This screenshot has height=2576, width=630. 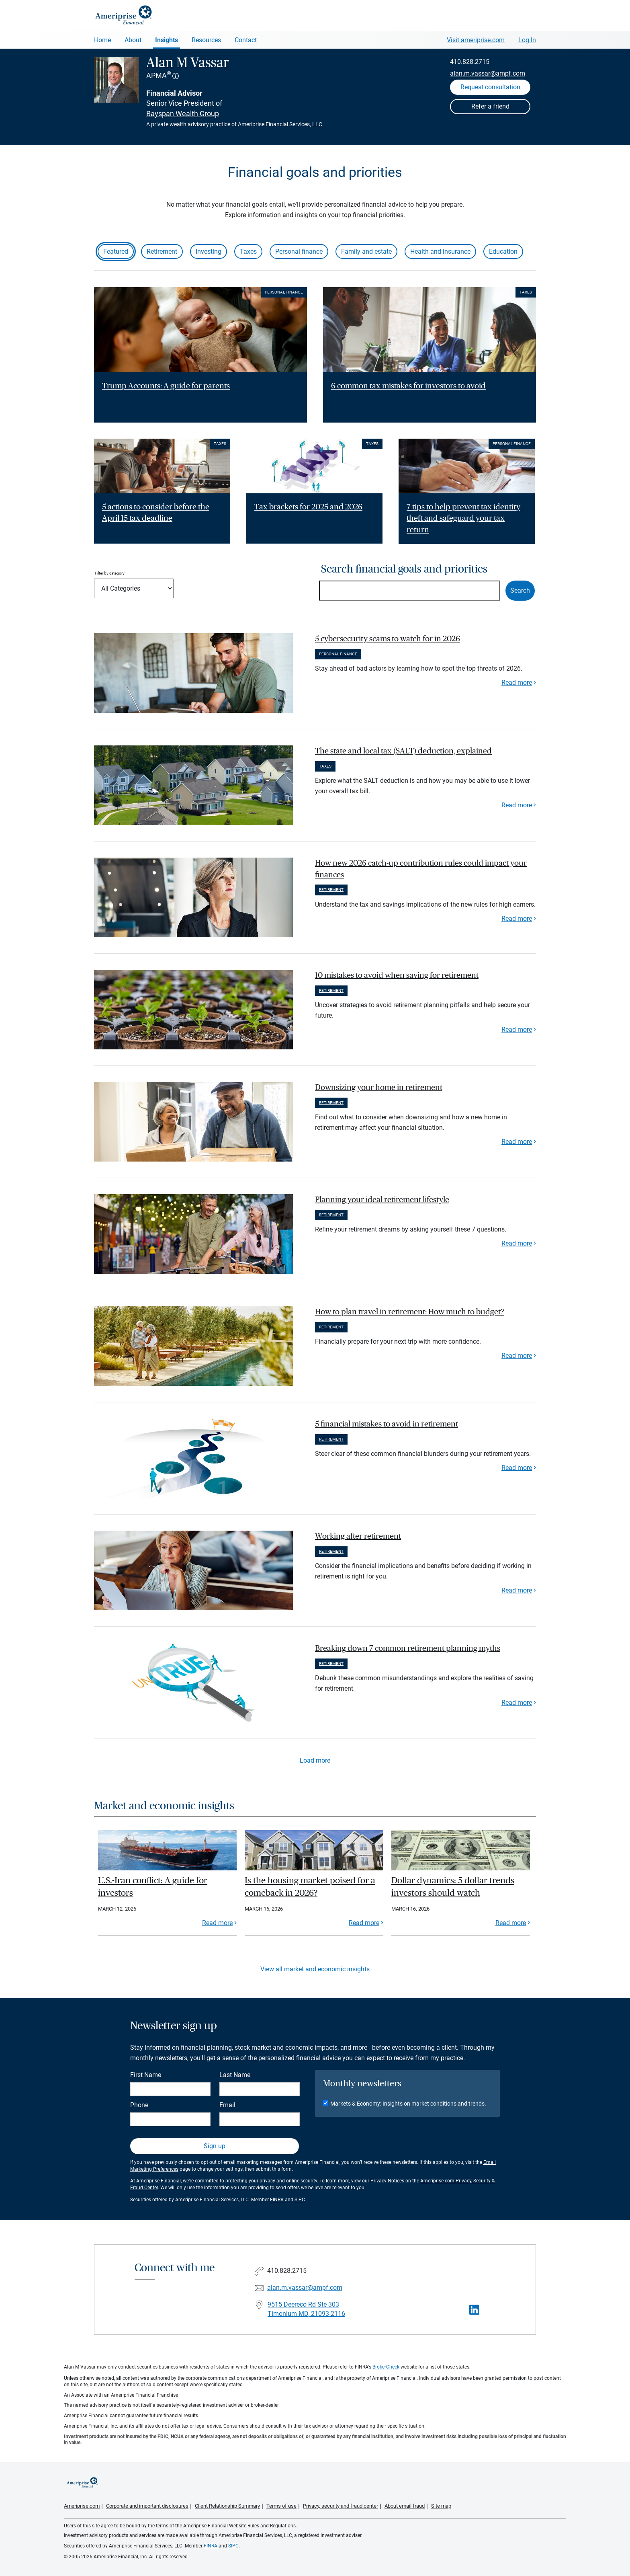 What do you see at coordinates (110, 573) in the screenshot?
I see `Filter by category` at bounding box center [110, 573].